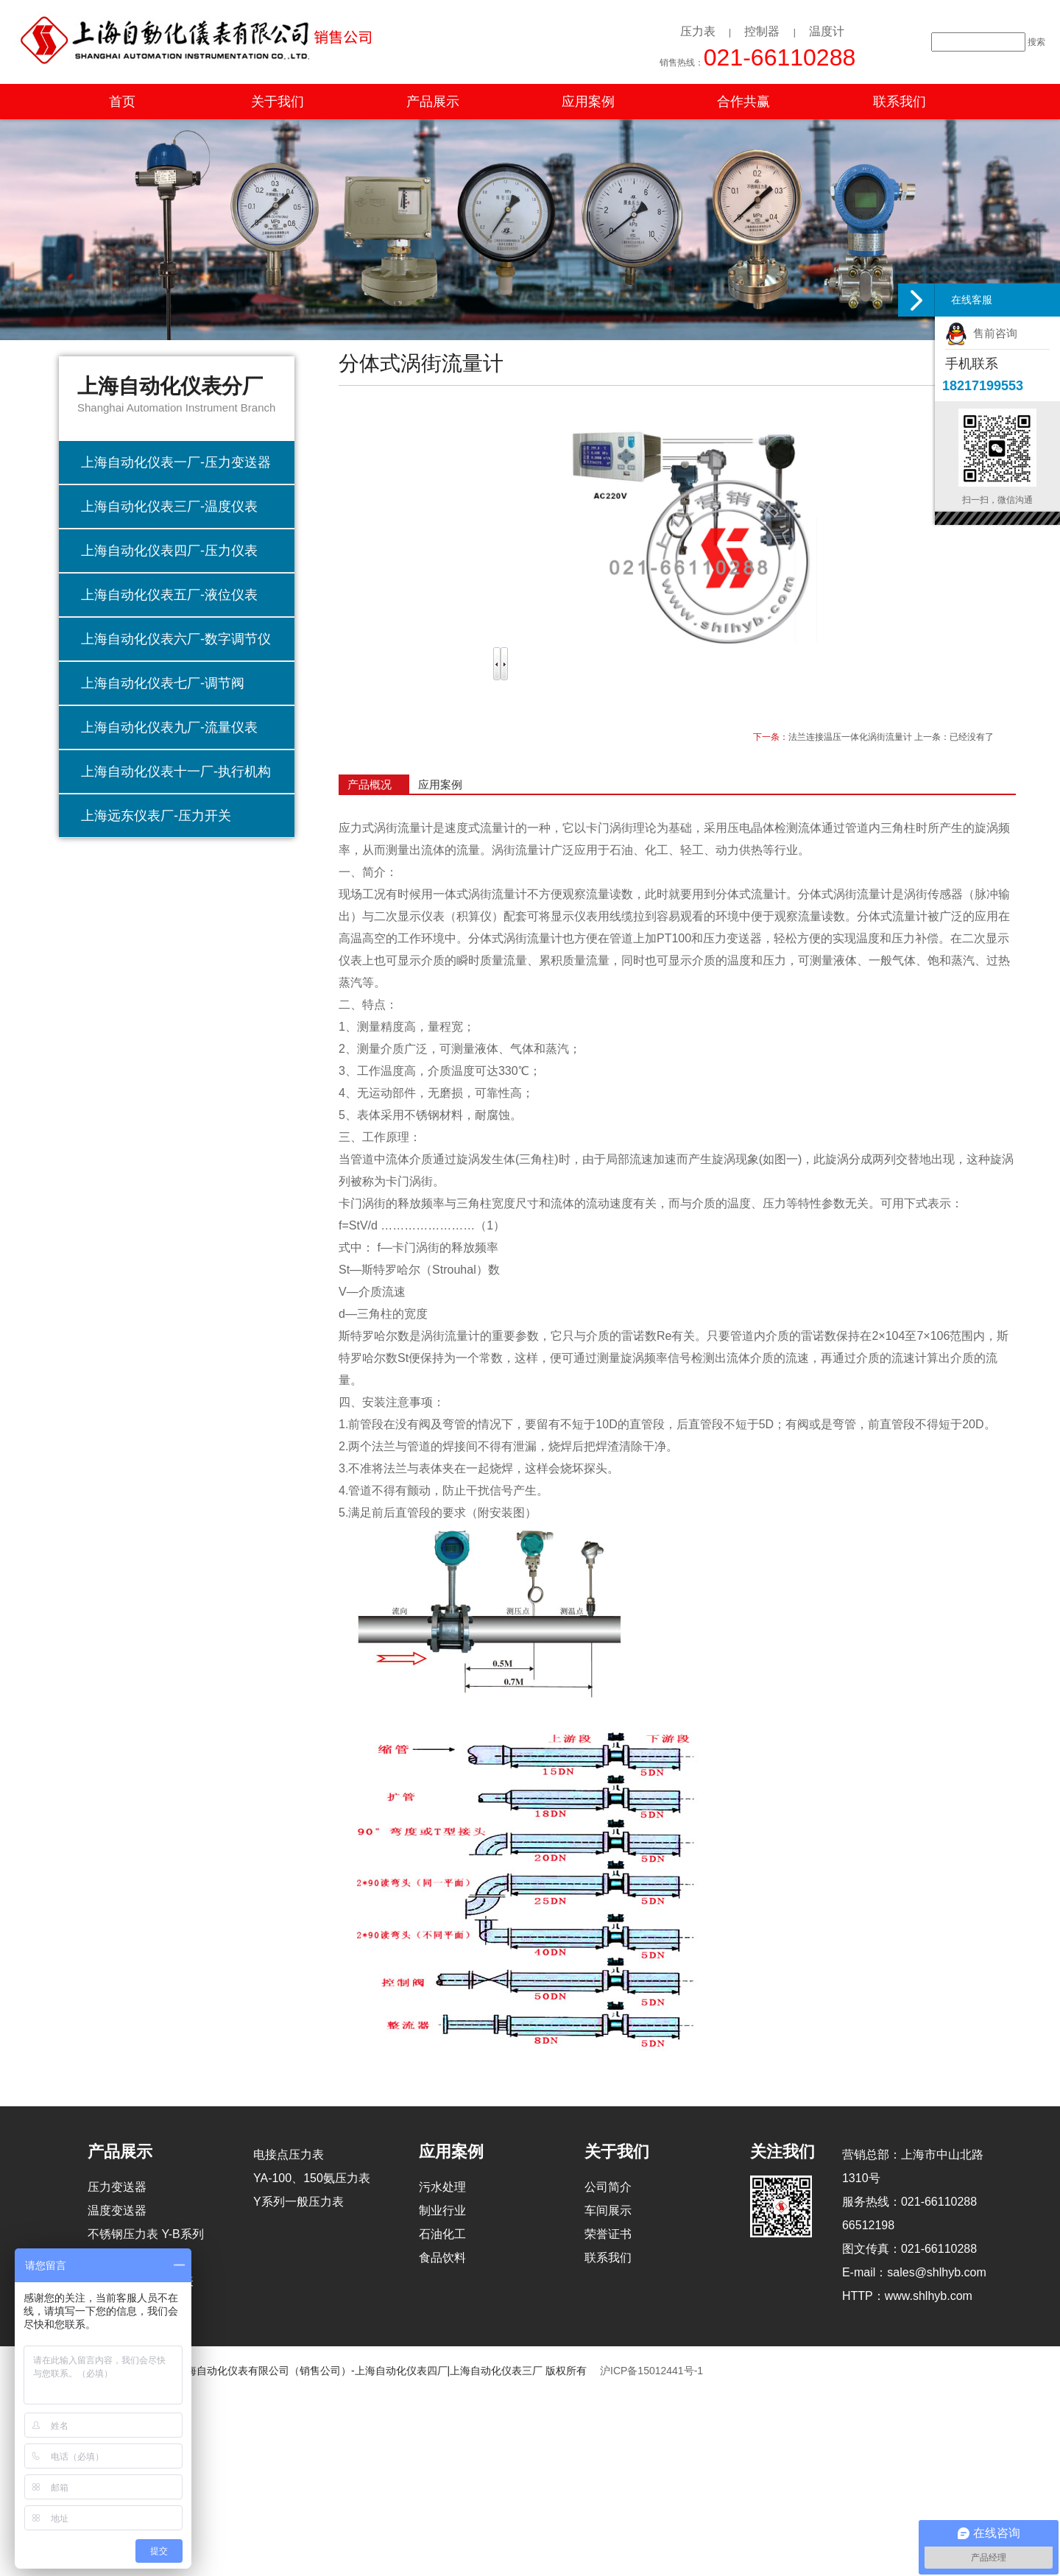 The image size is (1060, 2576). What do you see at coordinates (608, 2234) in the screenshot?
I see `荣誉证书` at bounding box center [608, 2234].